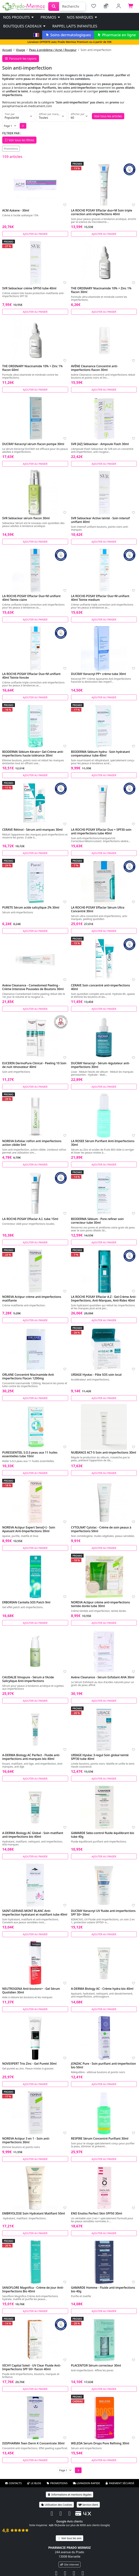  I want to click on PLACENTOR Sérum correcteur 30ml, so click(96, 2365).